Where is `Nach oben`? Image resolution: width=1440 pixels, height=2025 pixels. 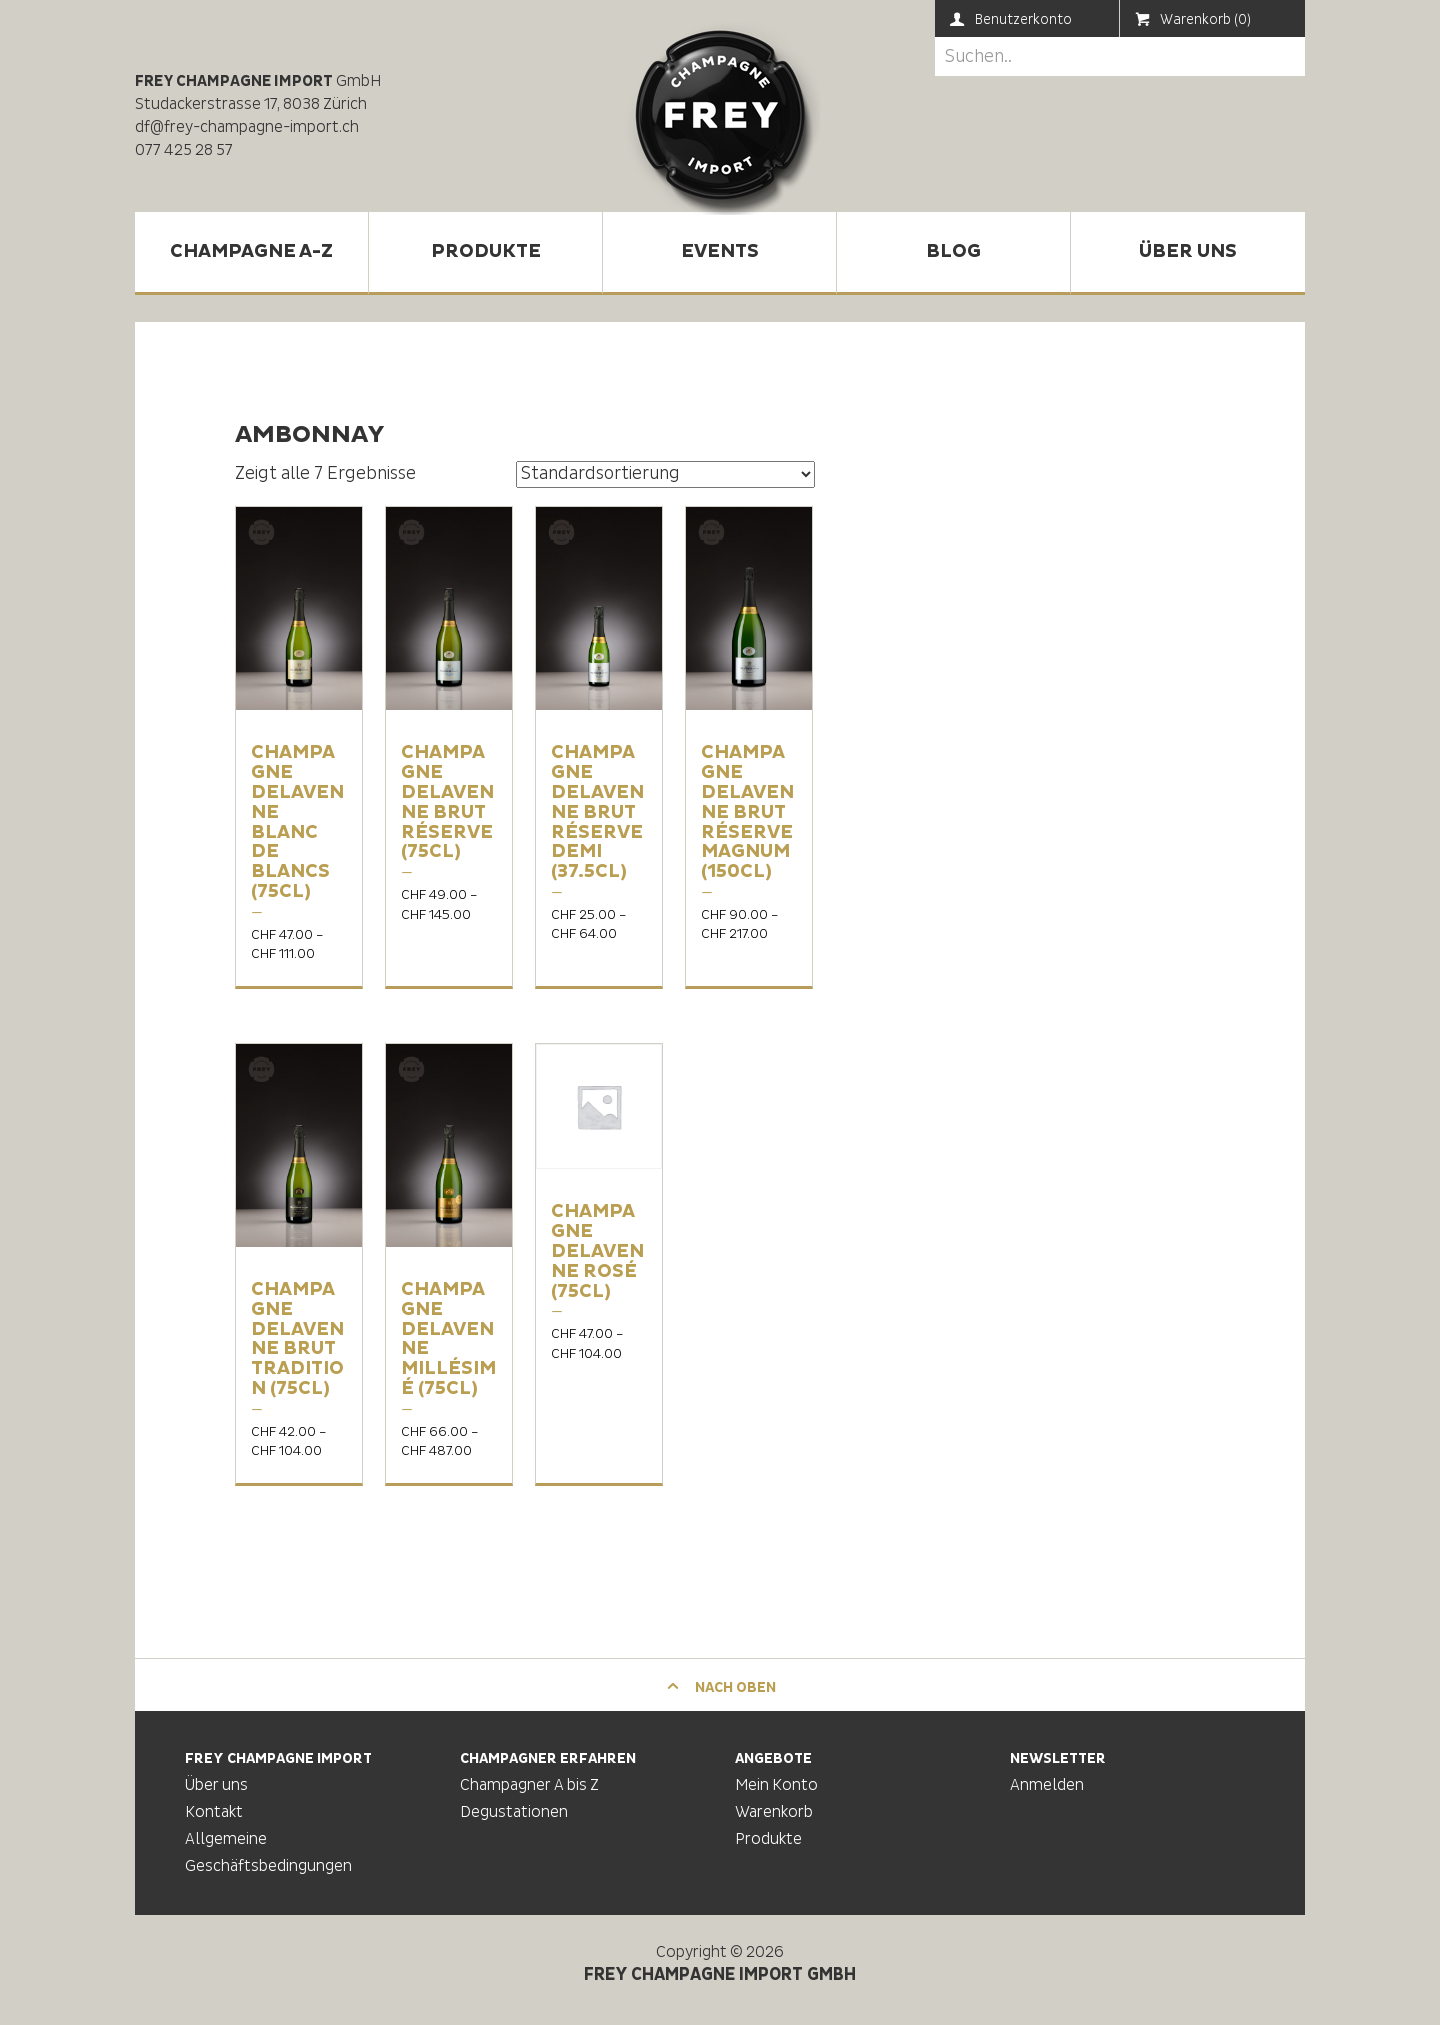
Nach oben is located at coordinates (720, 1687).